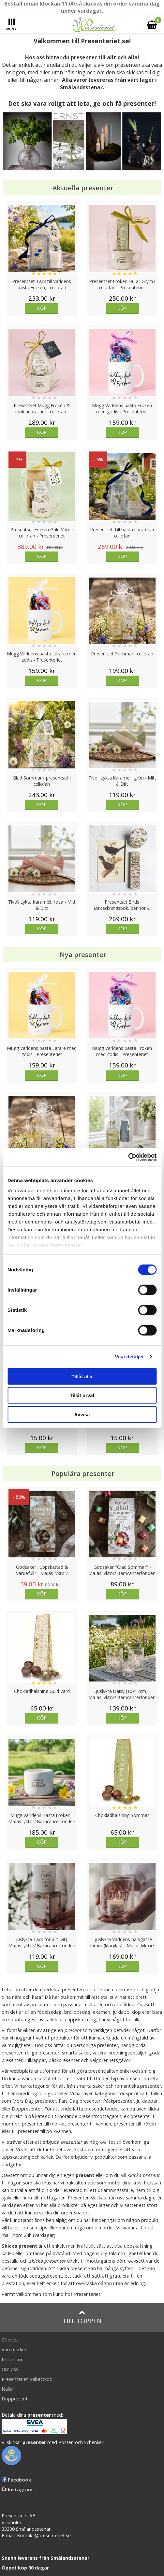 The height and width of the screenshot is (2576, 164). Describe the element at coordinates (128, 1157) in the screenshot. I see `[Cookiebot av Usercentrics - öppnas i ett nytt fönster]` at that location.